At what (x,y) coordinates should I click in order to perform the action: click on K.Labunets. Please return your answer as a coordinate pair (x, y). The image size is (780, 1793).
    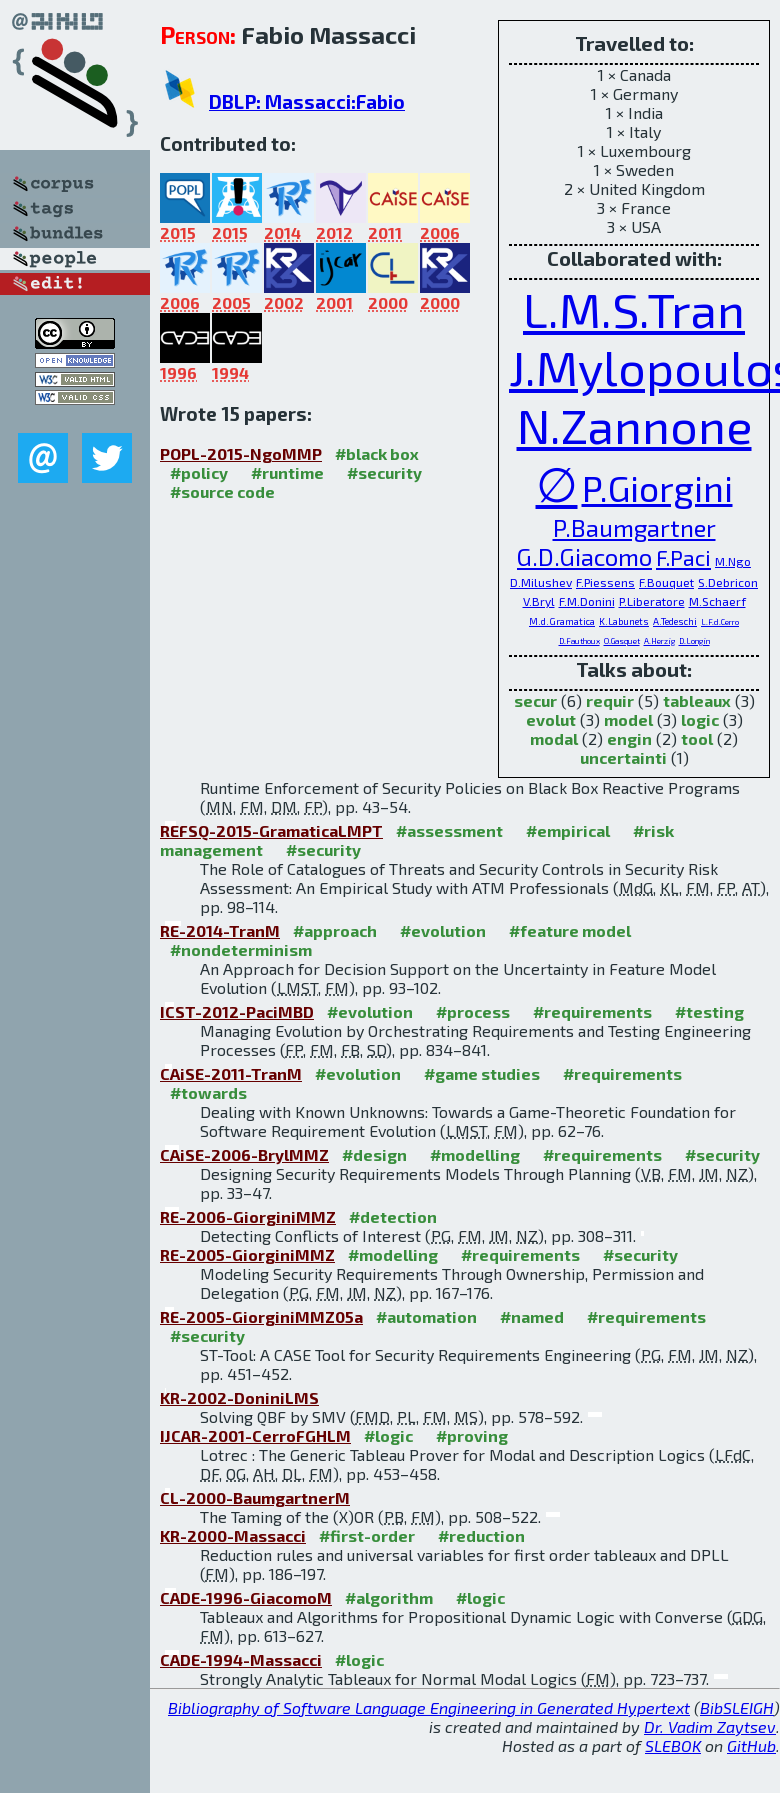
    Looking at the image, I should click on (624, 621).